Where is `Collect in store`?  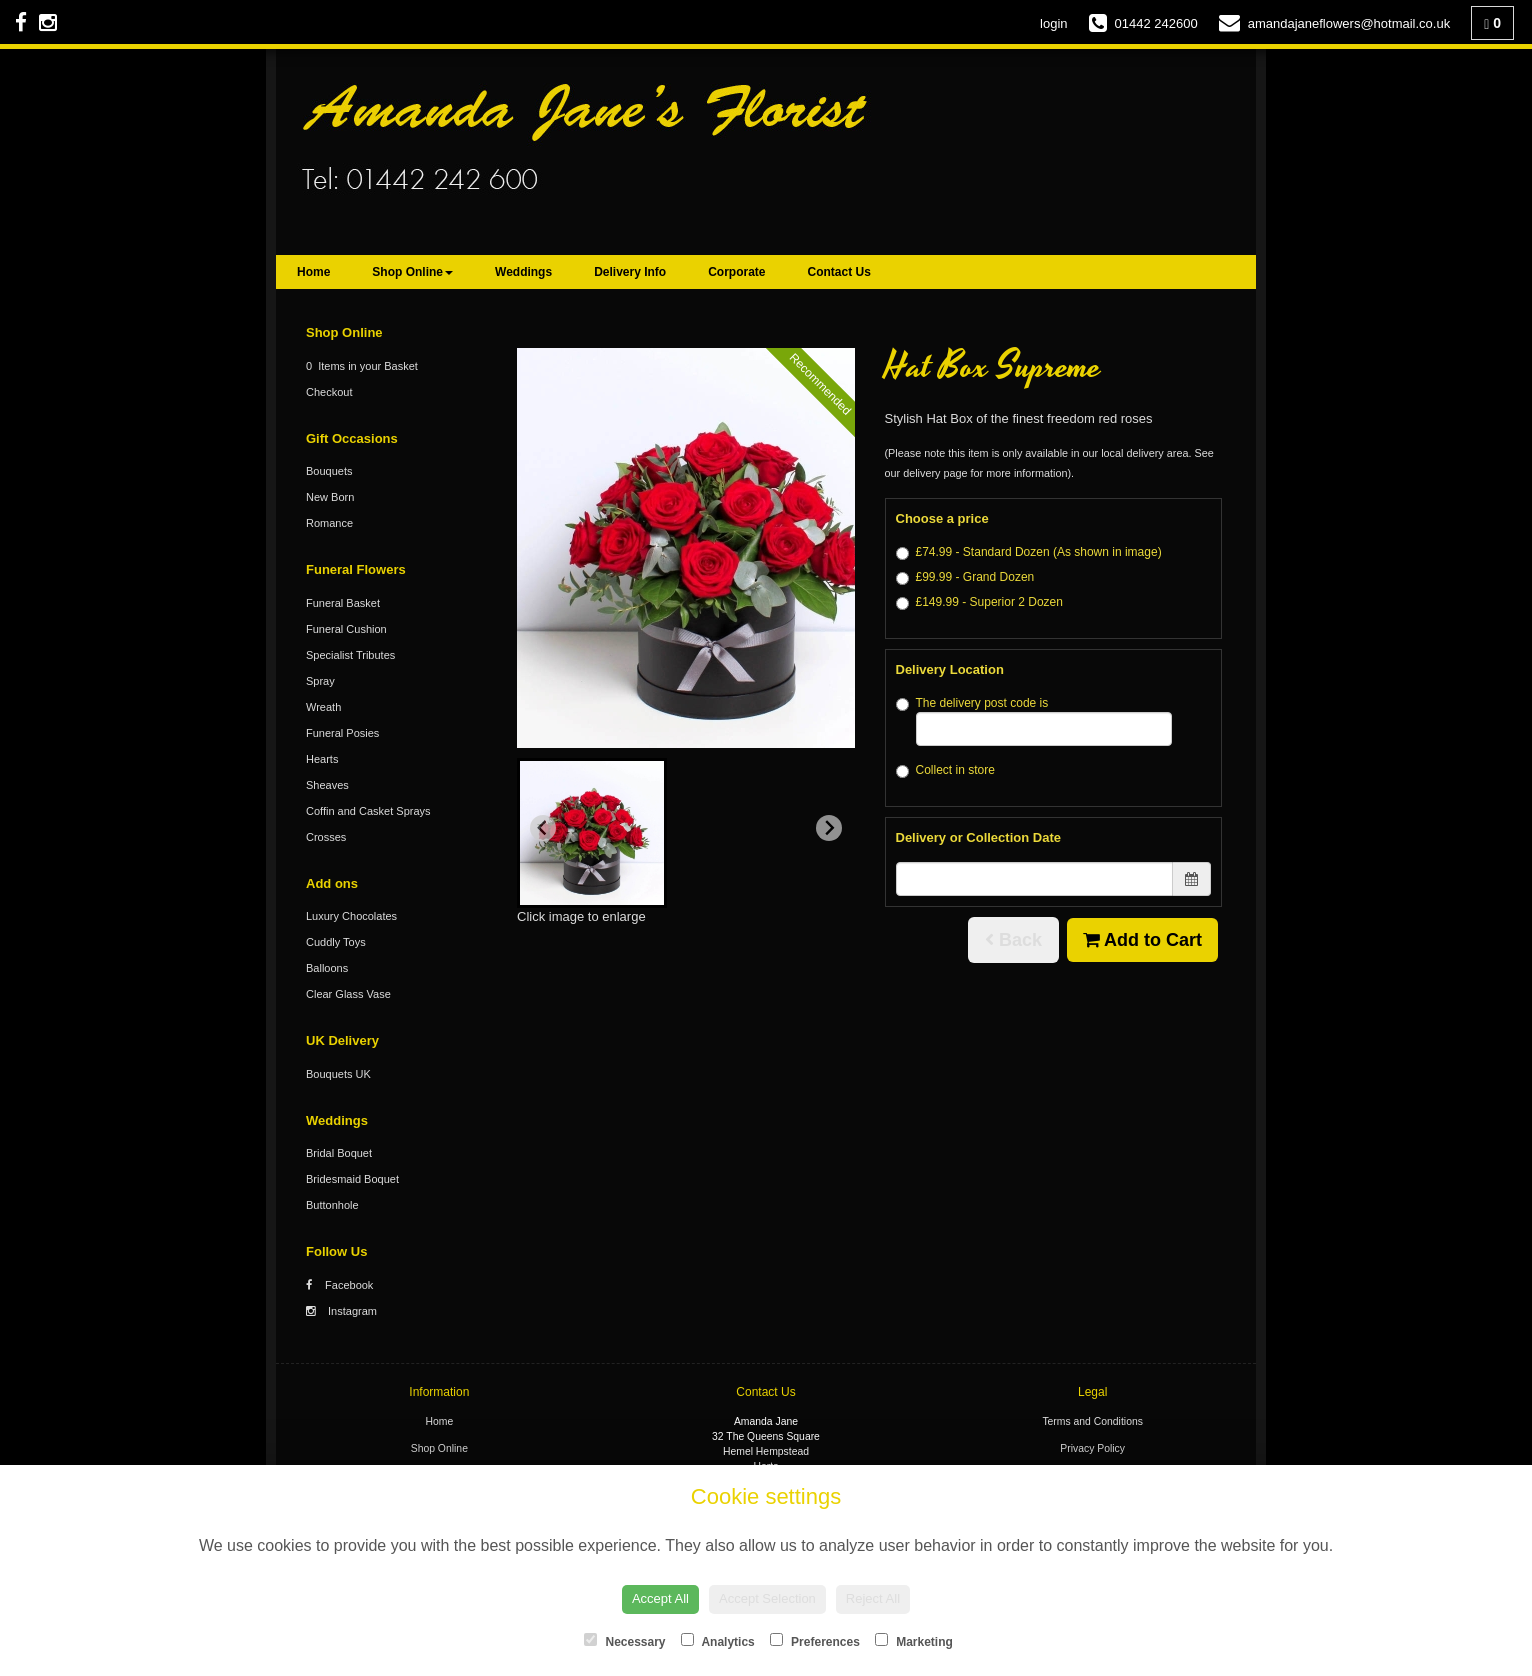 Collect in store is located at coordinates (945, 770).